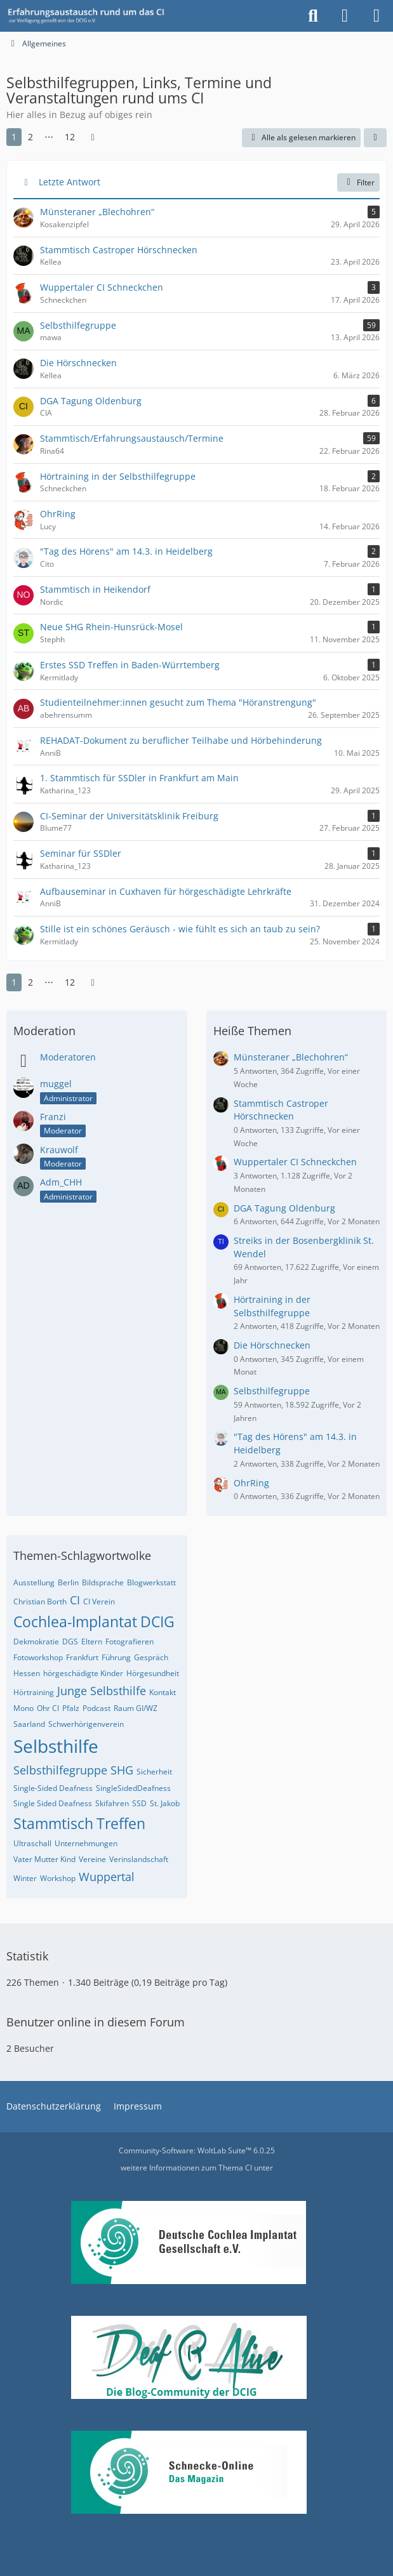 The height and width of the screenshot is (2576, 393). I want to click on Sicherheit [Themen mit dem Tag „Sicherheit“], so click(154, 1771).